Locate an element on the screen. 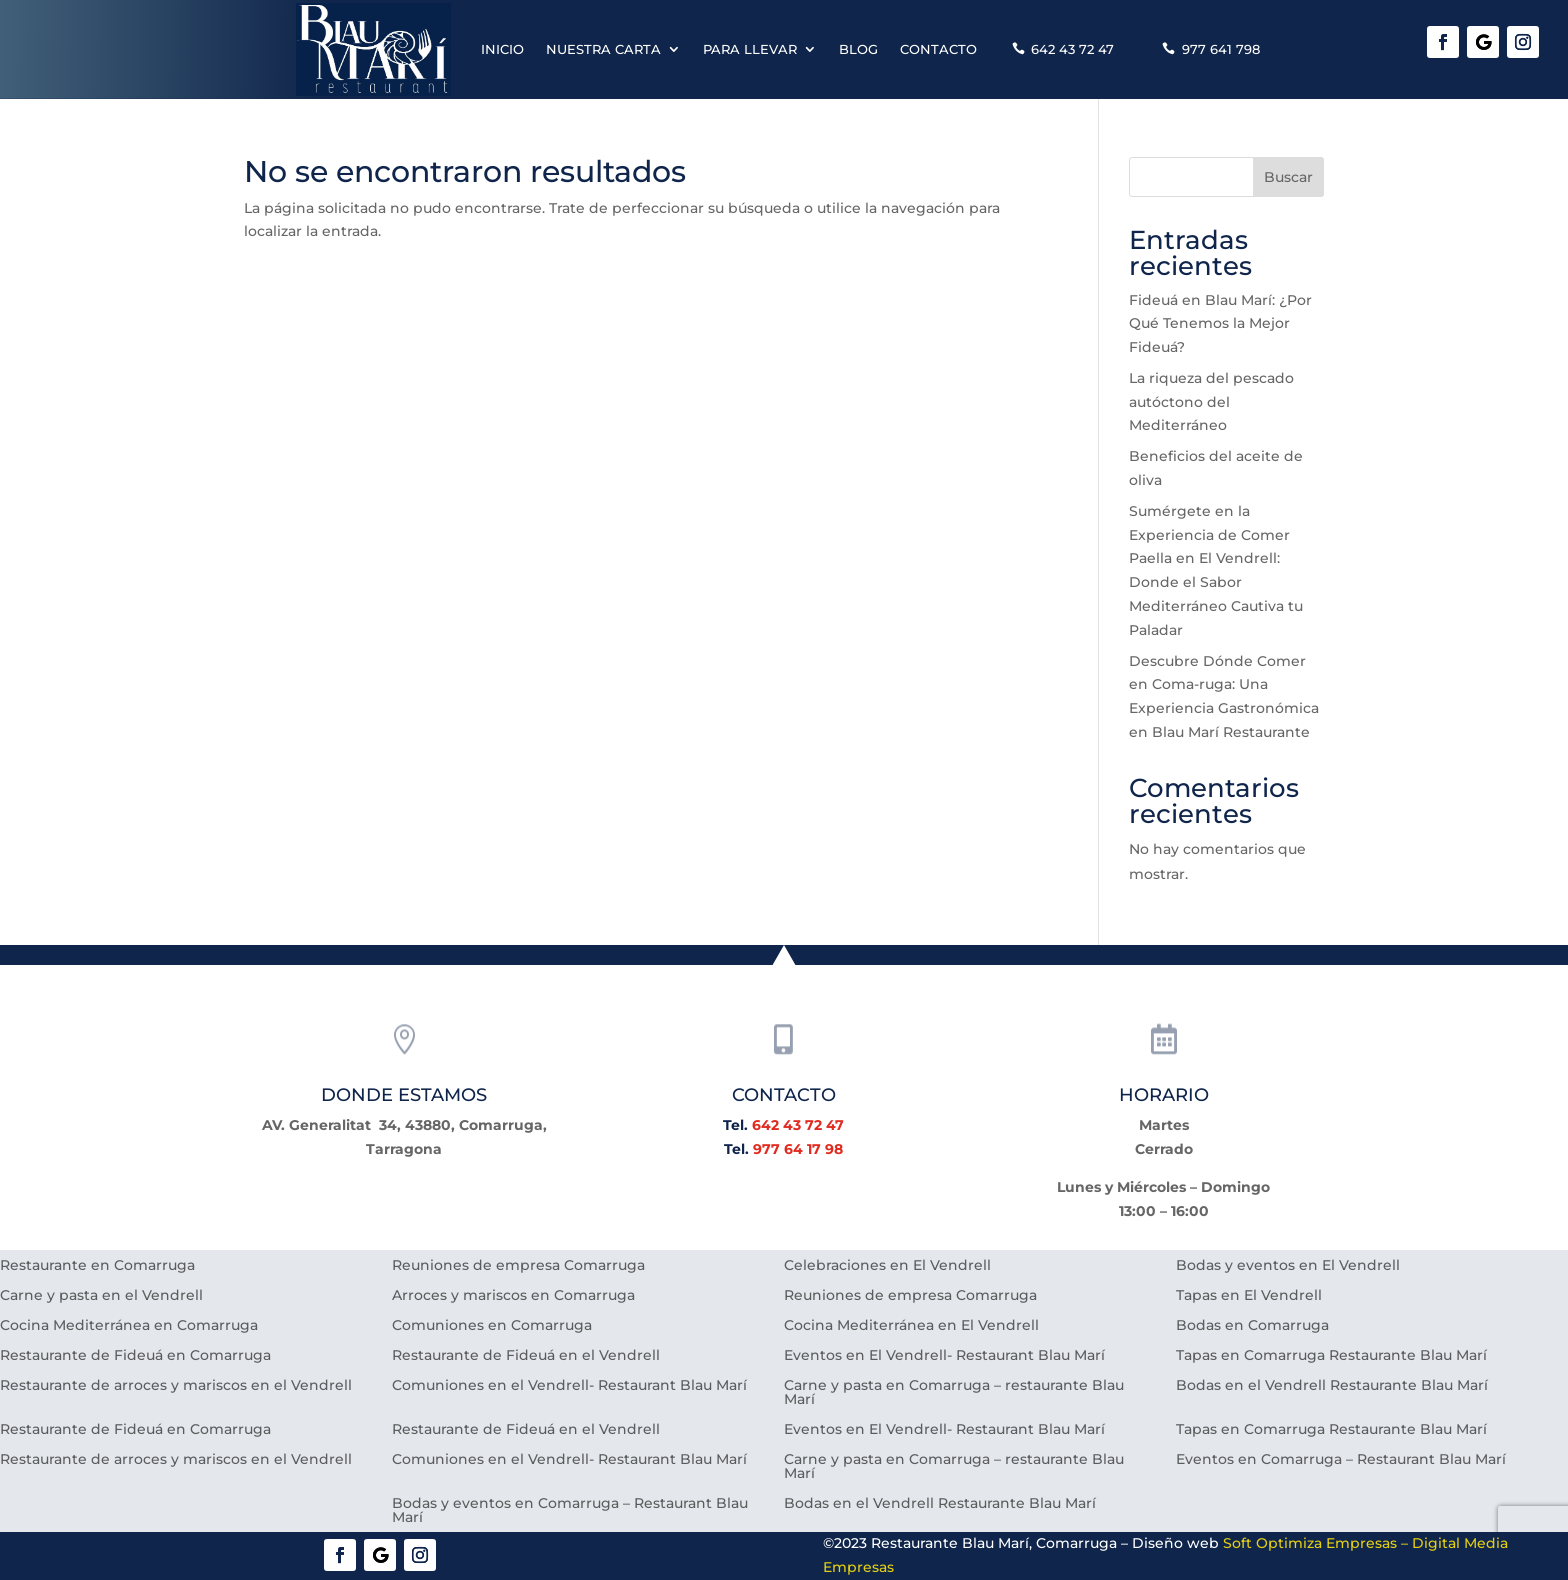  977 64 17 98 is located at coordinates (798, 1149).